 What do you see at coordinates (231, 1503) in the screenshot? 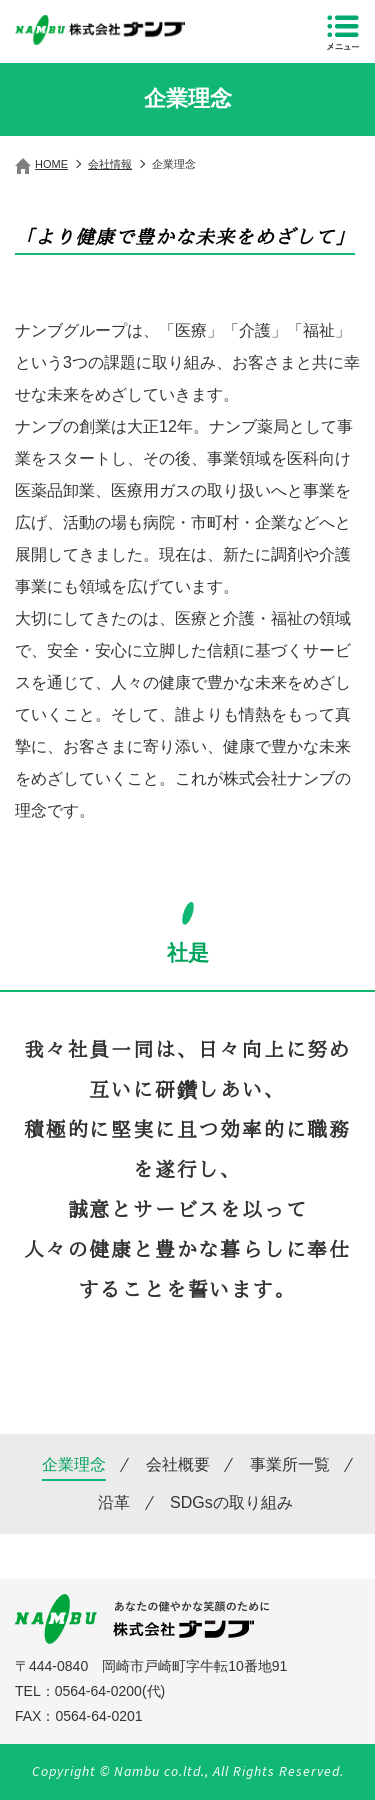
I see `SDGsの取り組み` at bounding box center [231, 1503].